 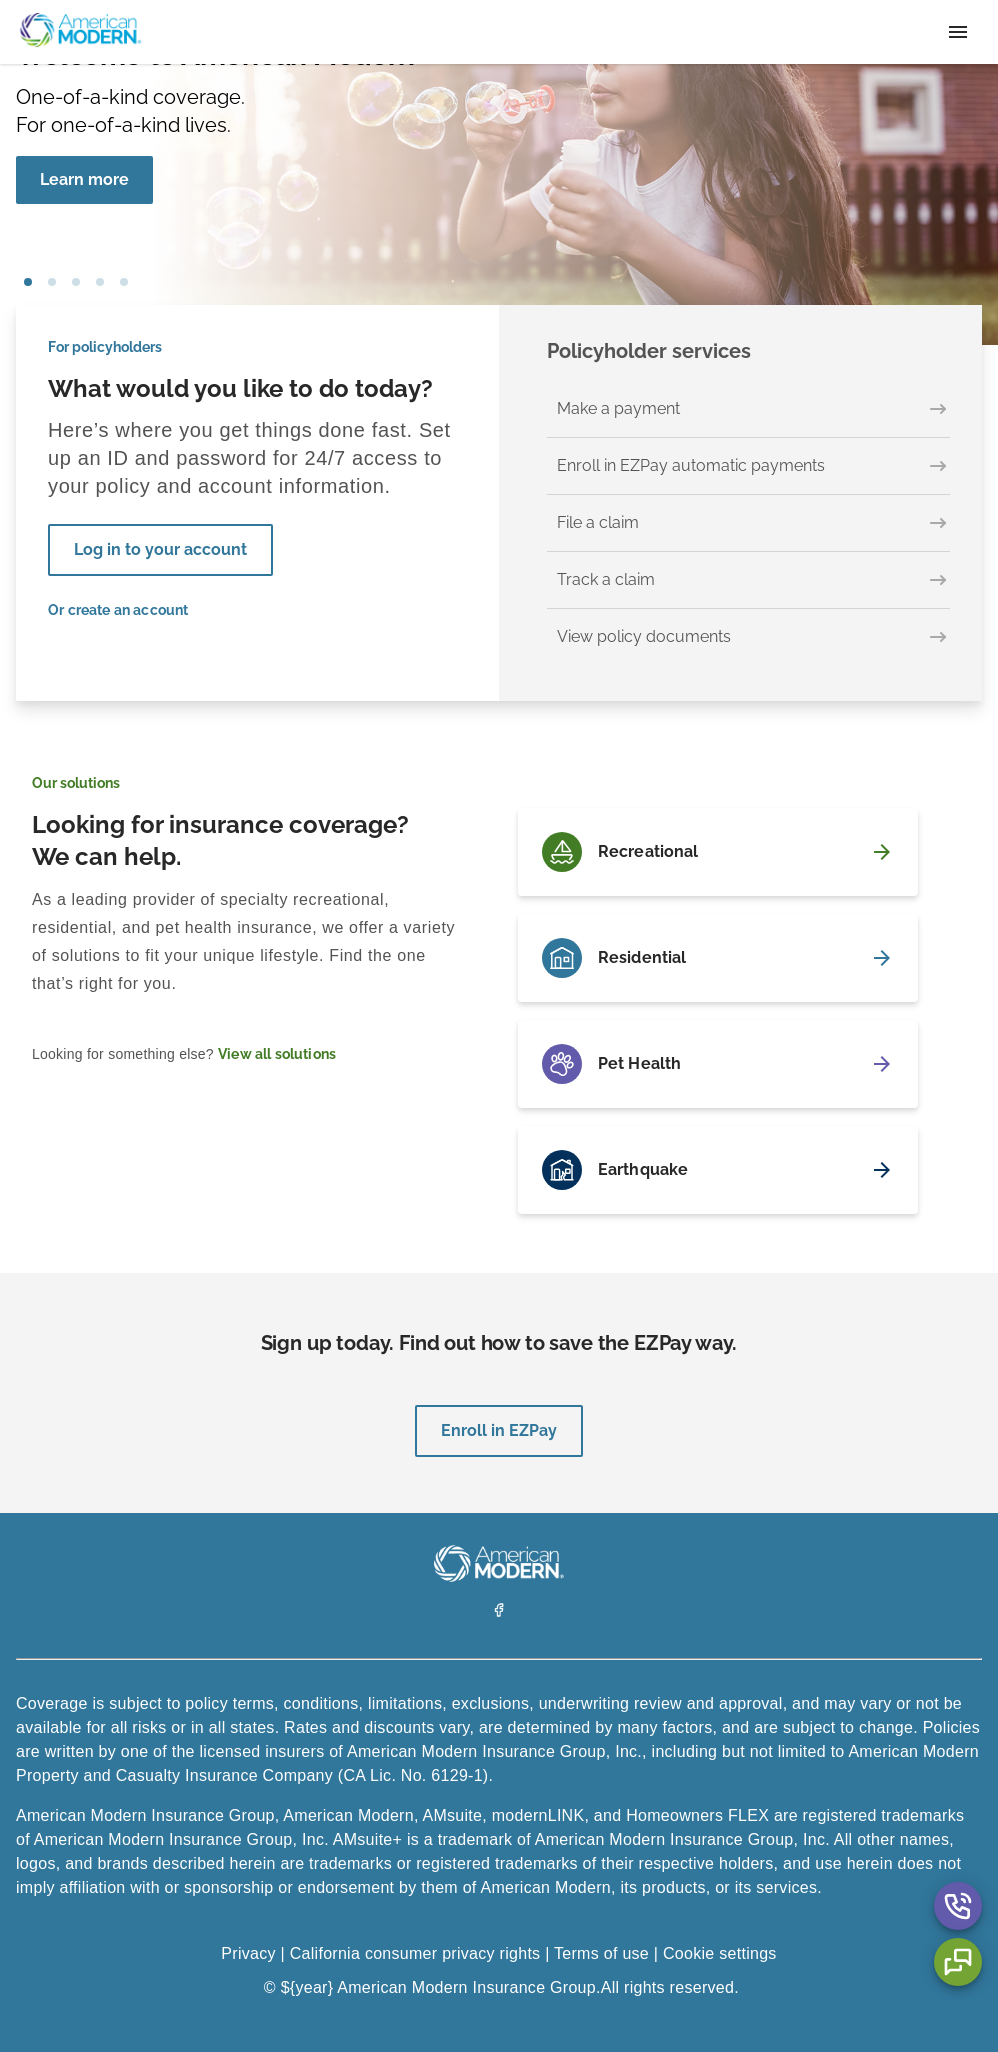 What do you see at coordinates (28, 282) in the screenshot?
I see `girl blowing bubbles [tab]` at bounding box center [28, 282].